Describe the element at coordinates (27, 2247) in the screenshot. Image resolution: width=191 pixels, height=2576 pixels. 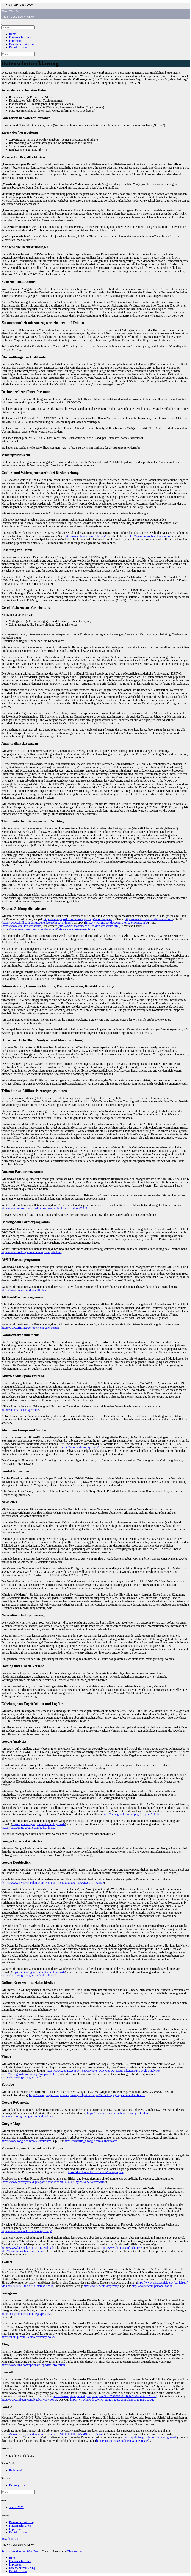
I see `https://www.facebook.com/settings?tab=ads` at that location.